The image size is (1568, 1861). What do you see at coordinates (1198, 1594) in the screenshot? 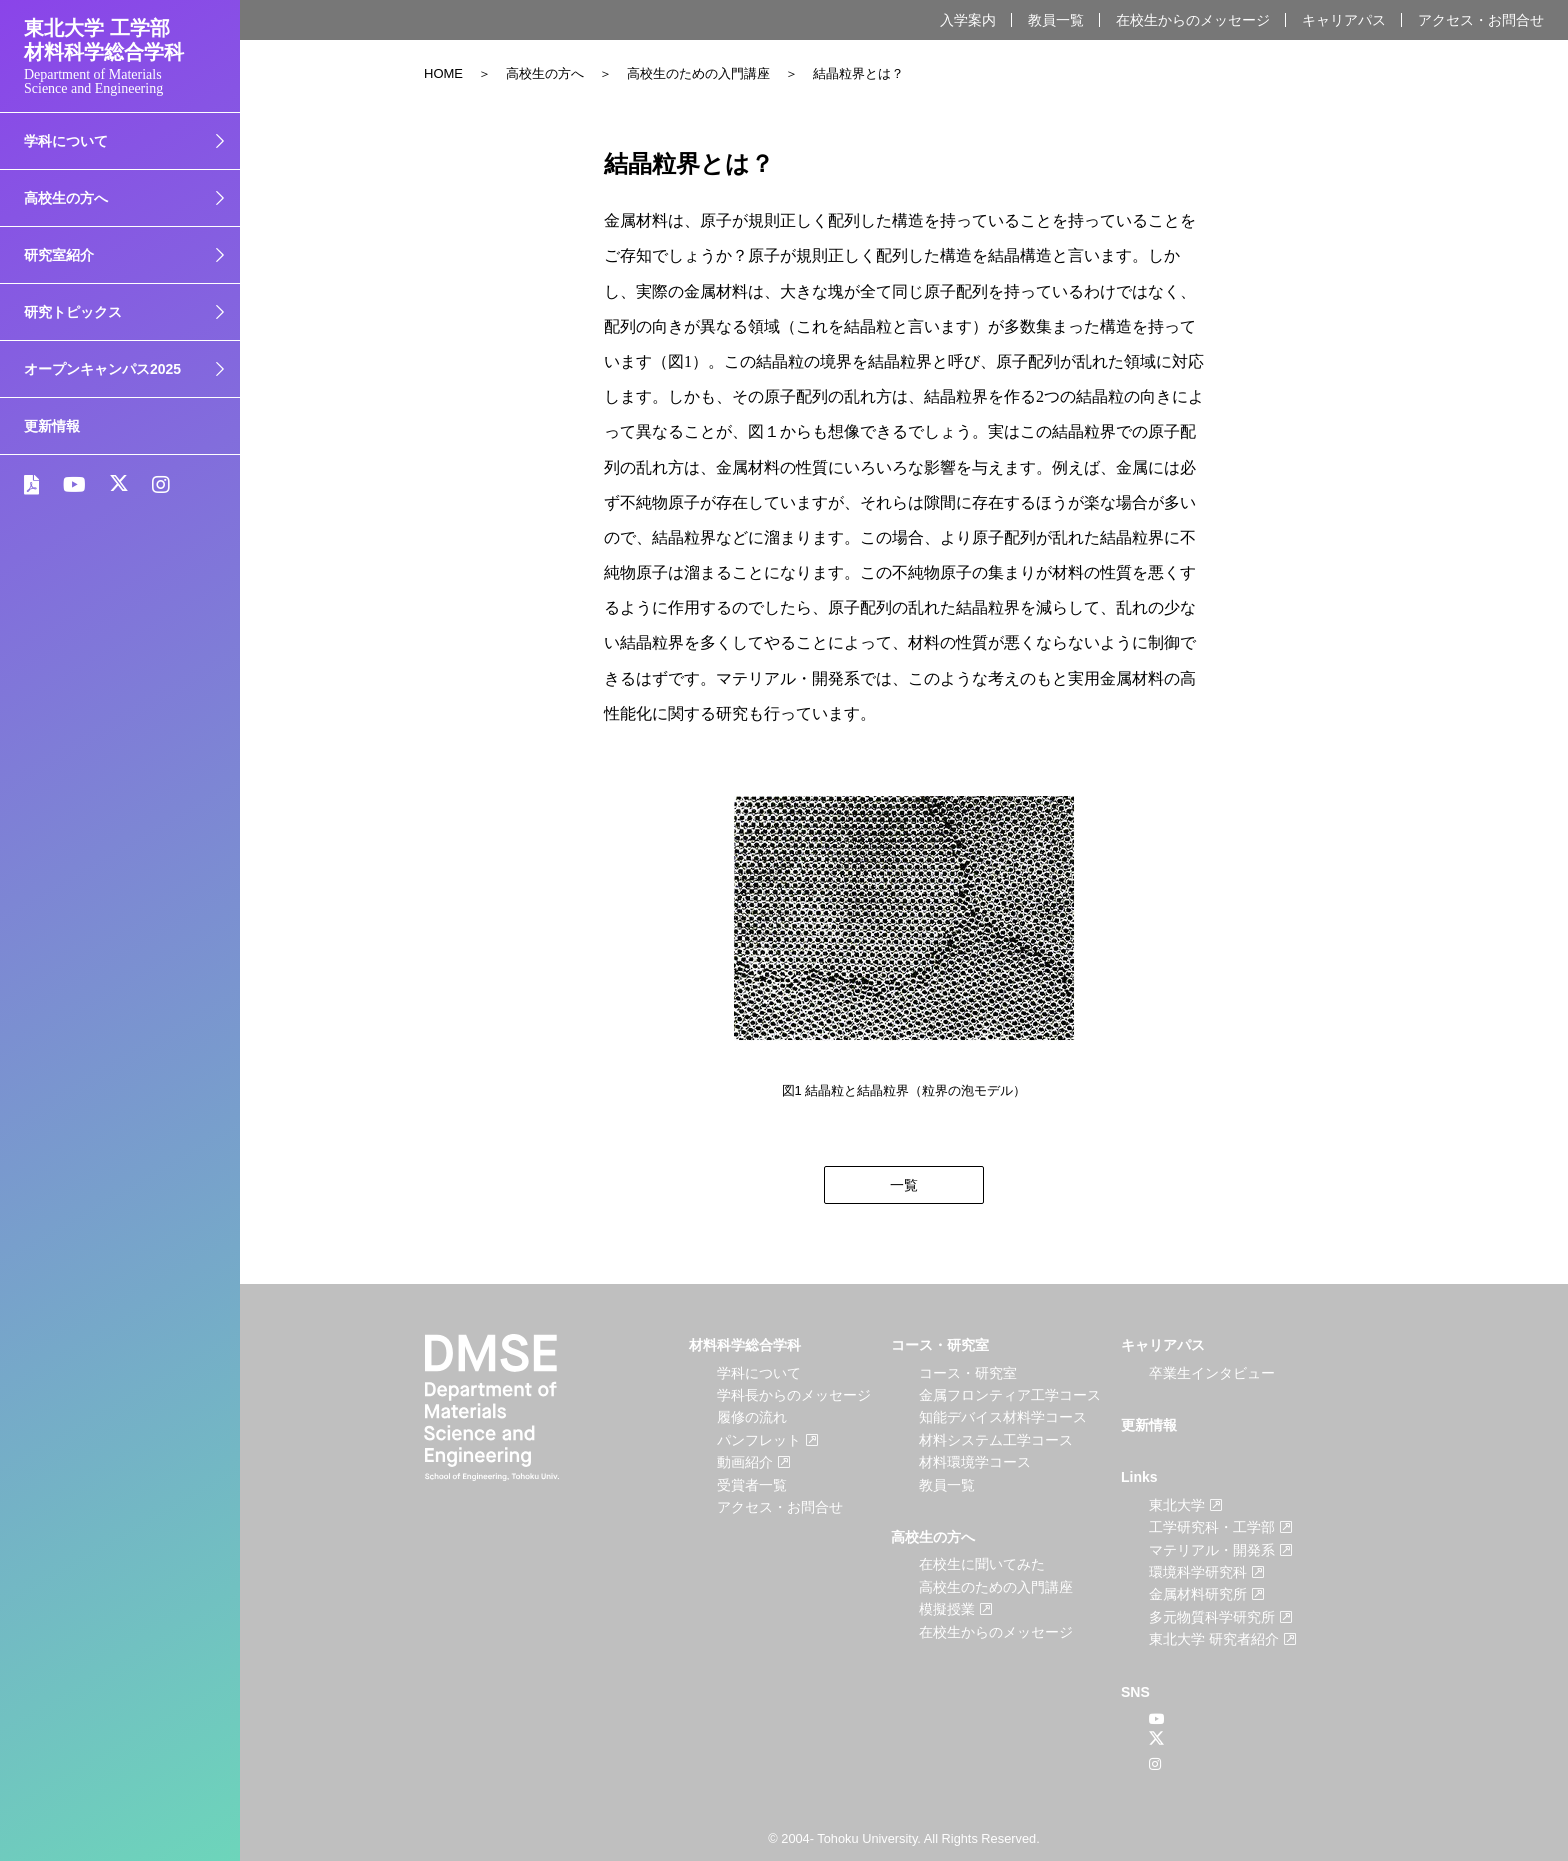
I see `金属材料研究所` at bounding box center [1198, 1594].